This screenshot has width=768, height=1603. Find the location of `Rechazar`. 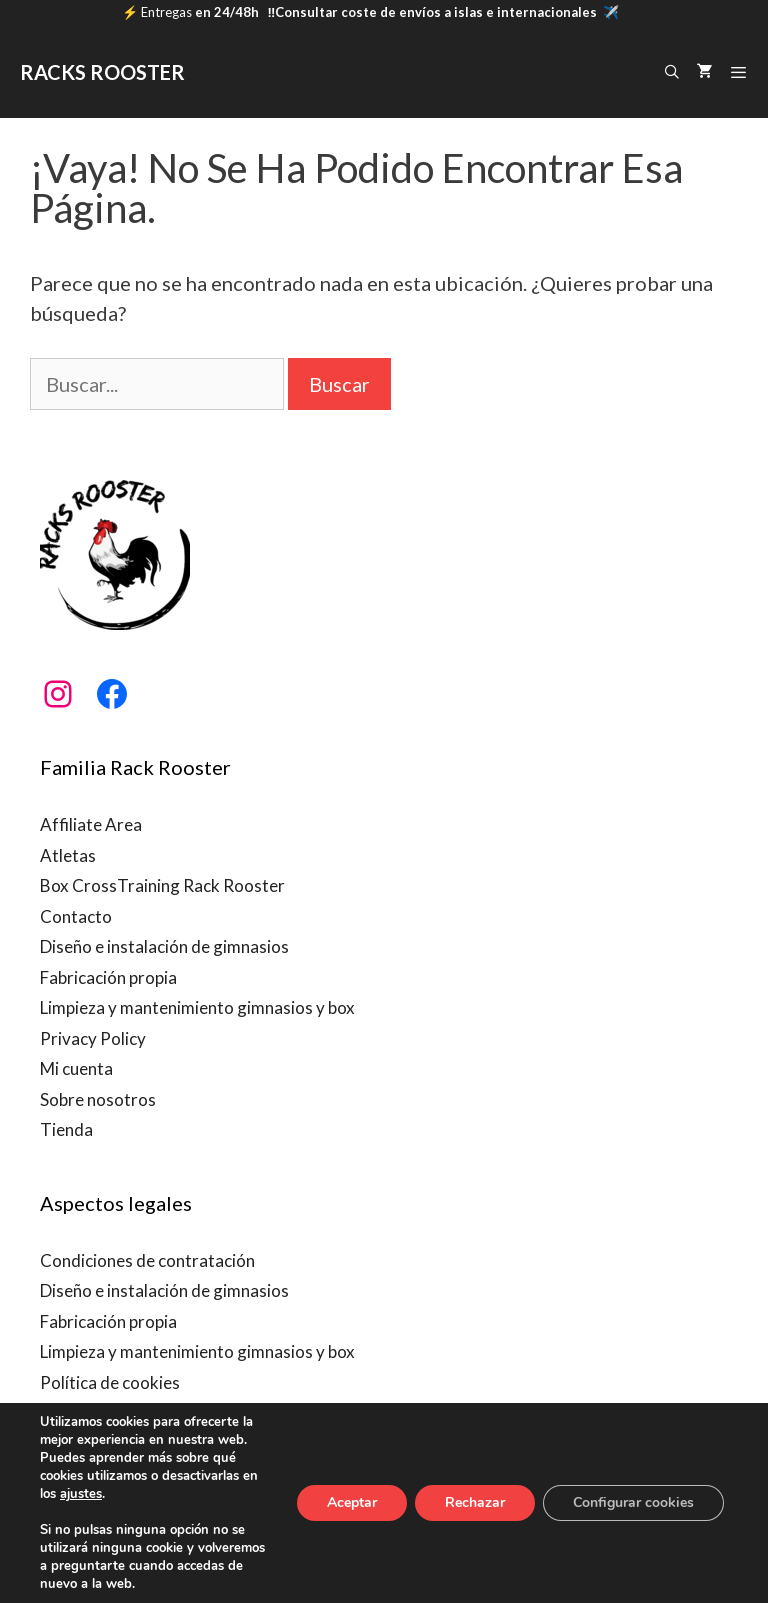

Rechazar is located at coordinates (475, 1502).